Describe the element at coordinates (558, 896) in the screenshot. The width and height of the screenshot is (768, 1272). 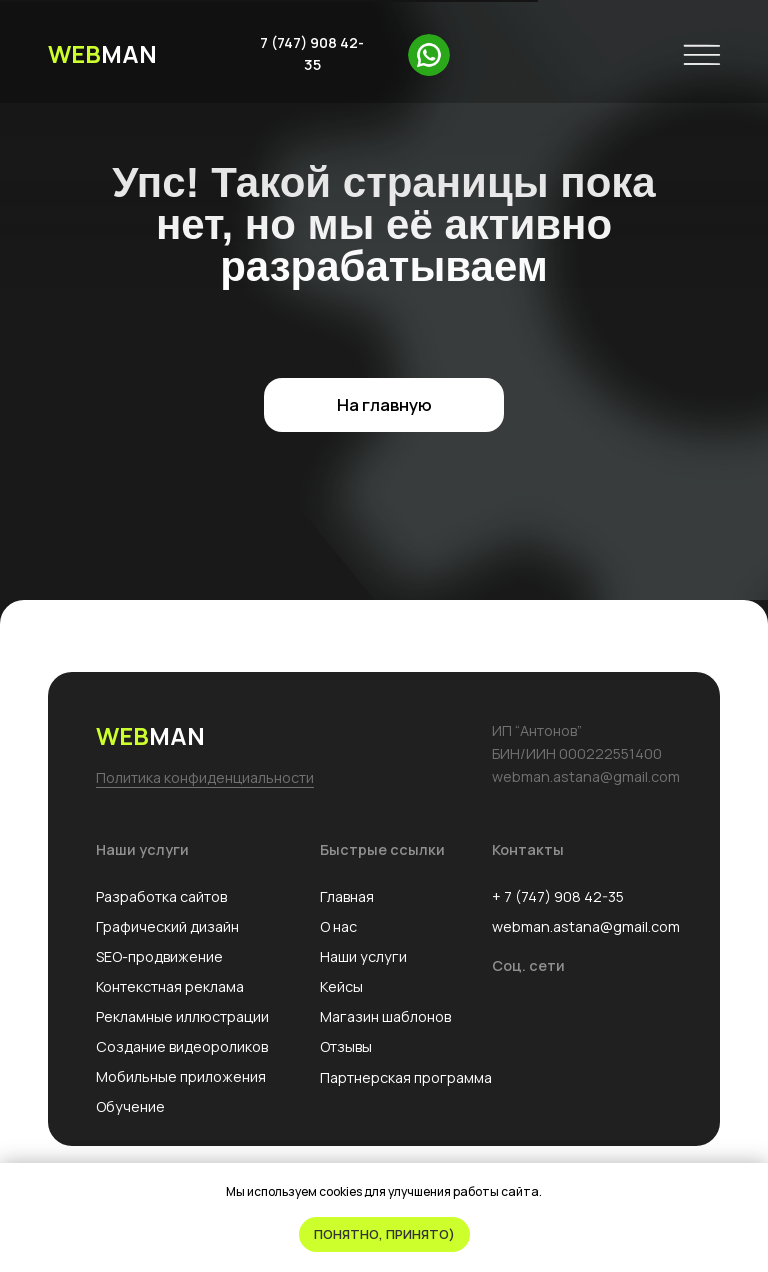
I see `+ 7 (747) 908 42-35` at that location.